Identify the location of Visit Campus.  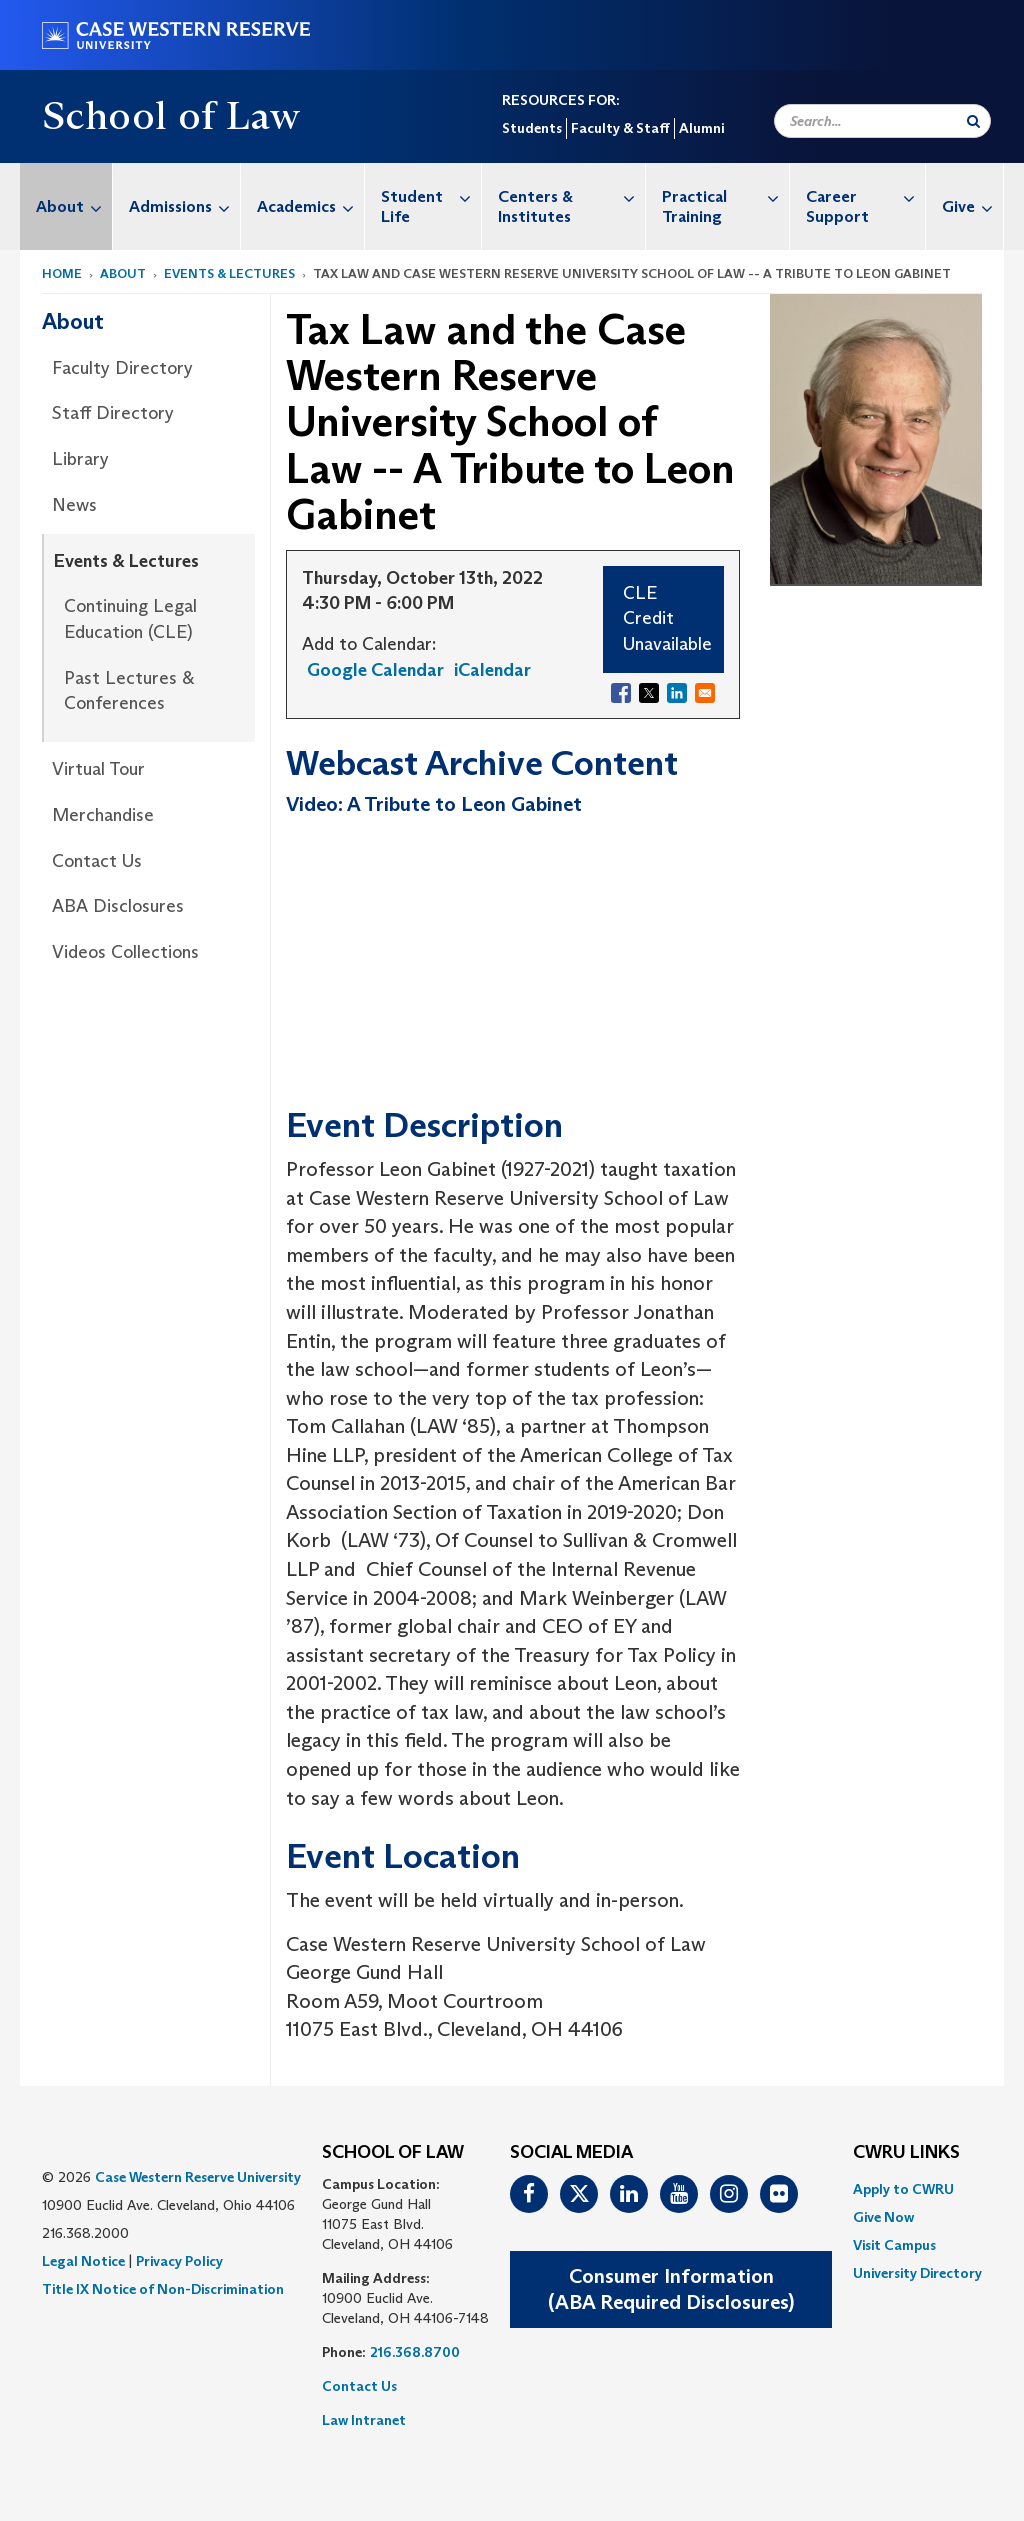
(894, 2245).